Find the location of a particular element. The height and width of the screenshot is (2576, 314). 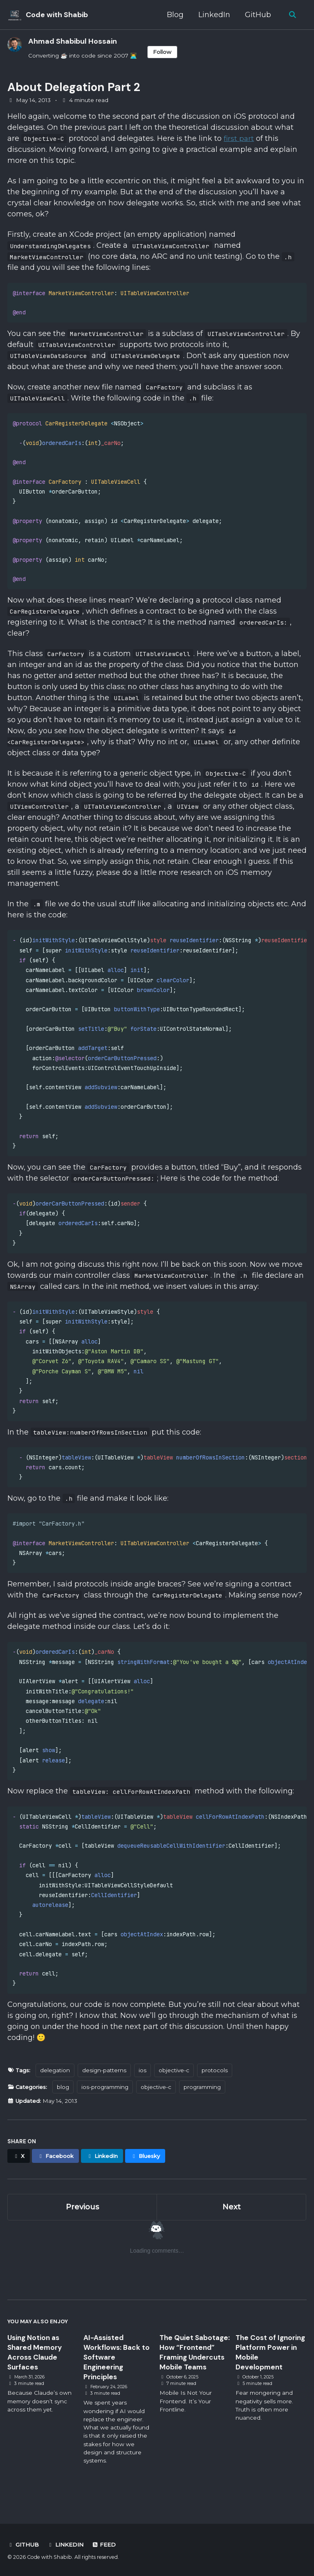

Feed is located at coordinates (104, 2545).